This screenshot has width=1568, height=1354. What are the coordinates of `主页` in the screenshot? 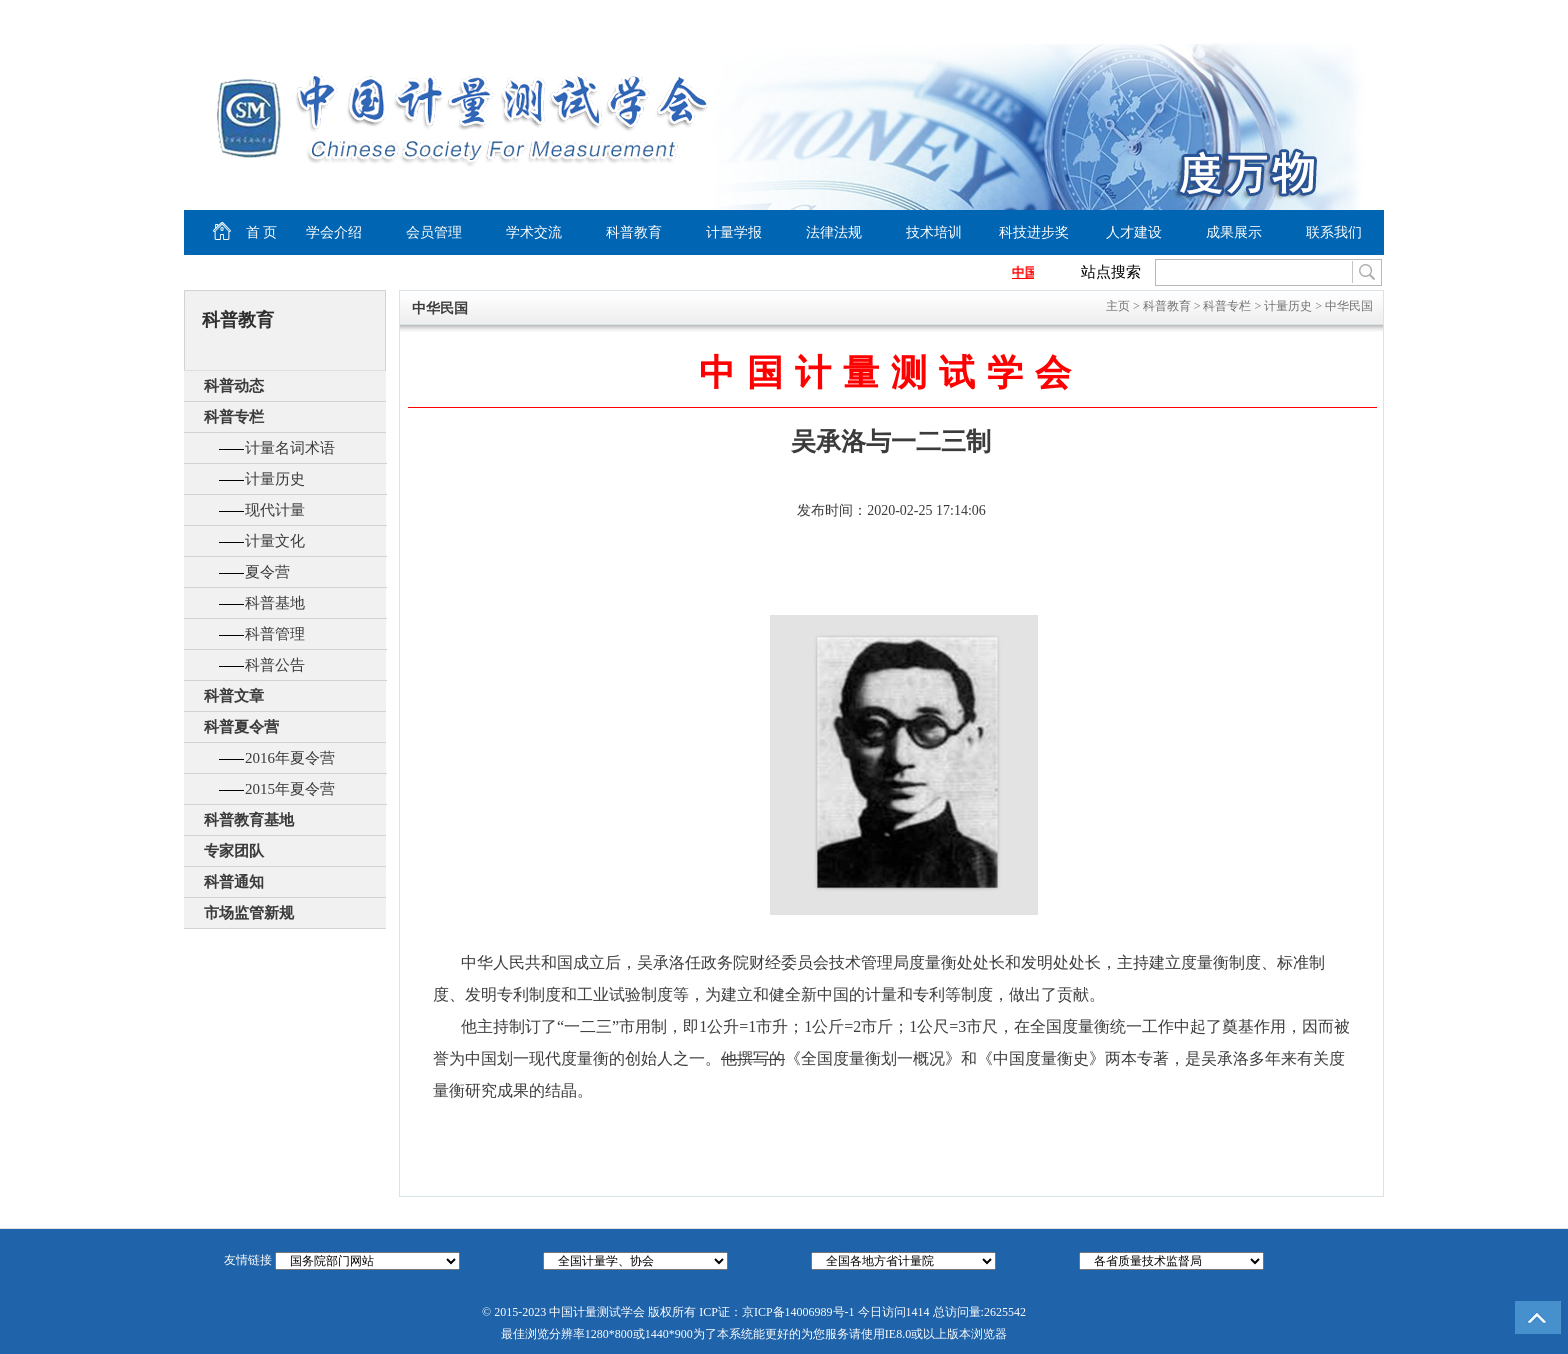 It's located at (1118, 306).